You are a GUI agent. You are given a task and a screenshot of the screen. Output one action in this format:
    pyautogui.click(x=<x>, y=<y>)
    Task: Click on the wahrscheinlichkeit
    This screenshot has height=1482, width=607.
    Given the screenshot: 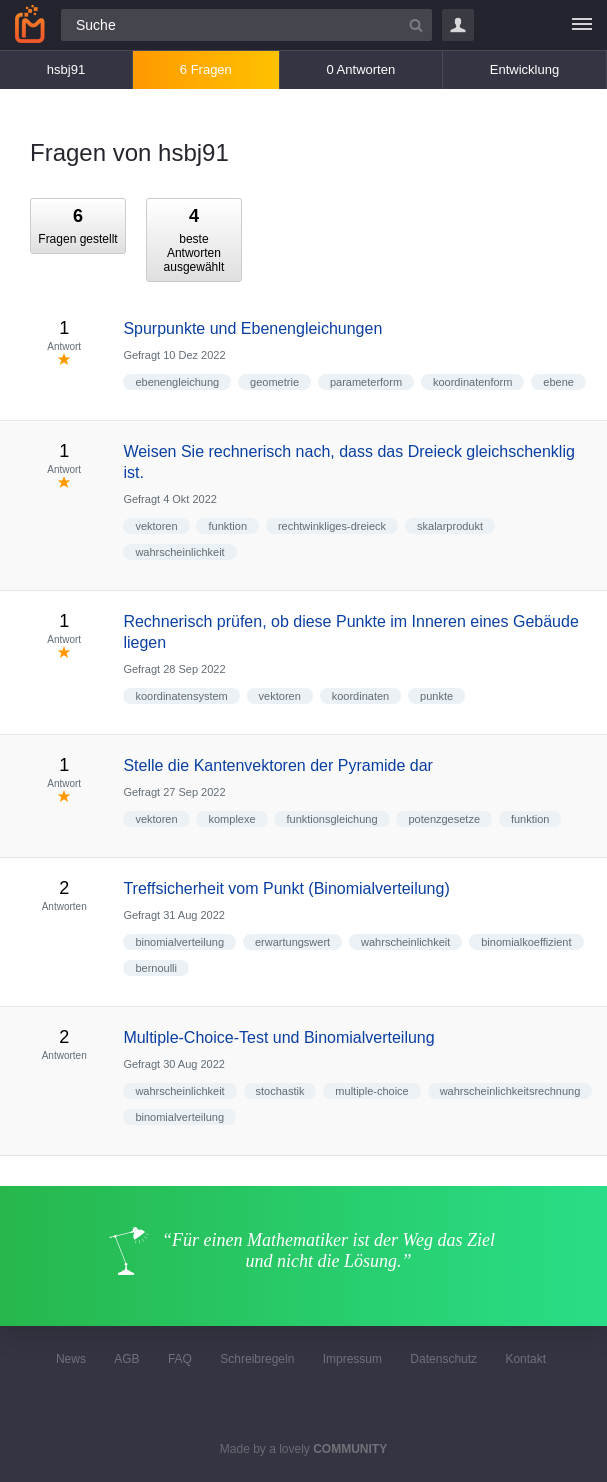 What is the action you would take?
    pyautogui.click(x=179, y=552)
    